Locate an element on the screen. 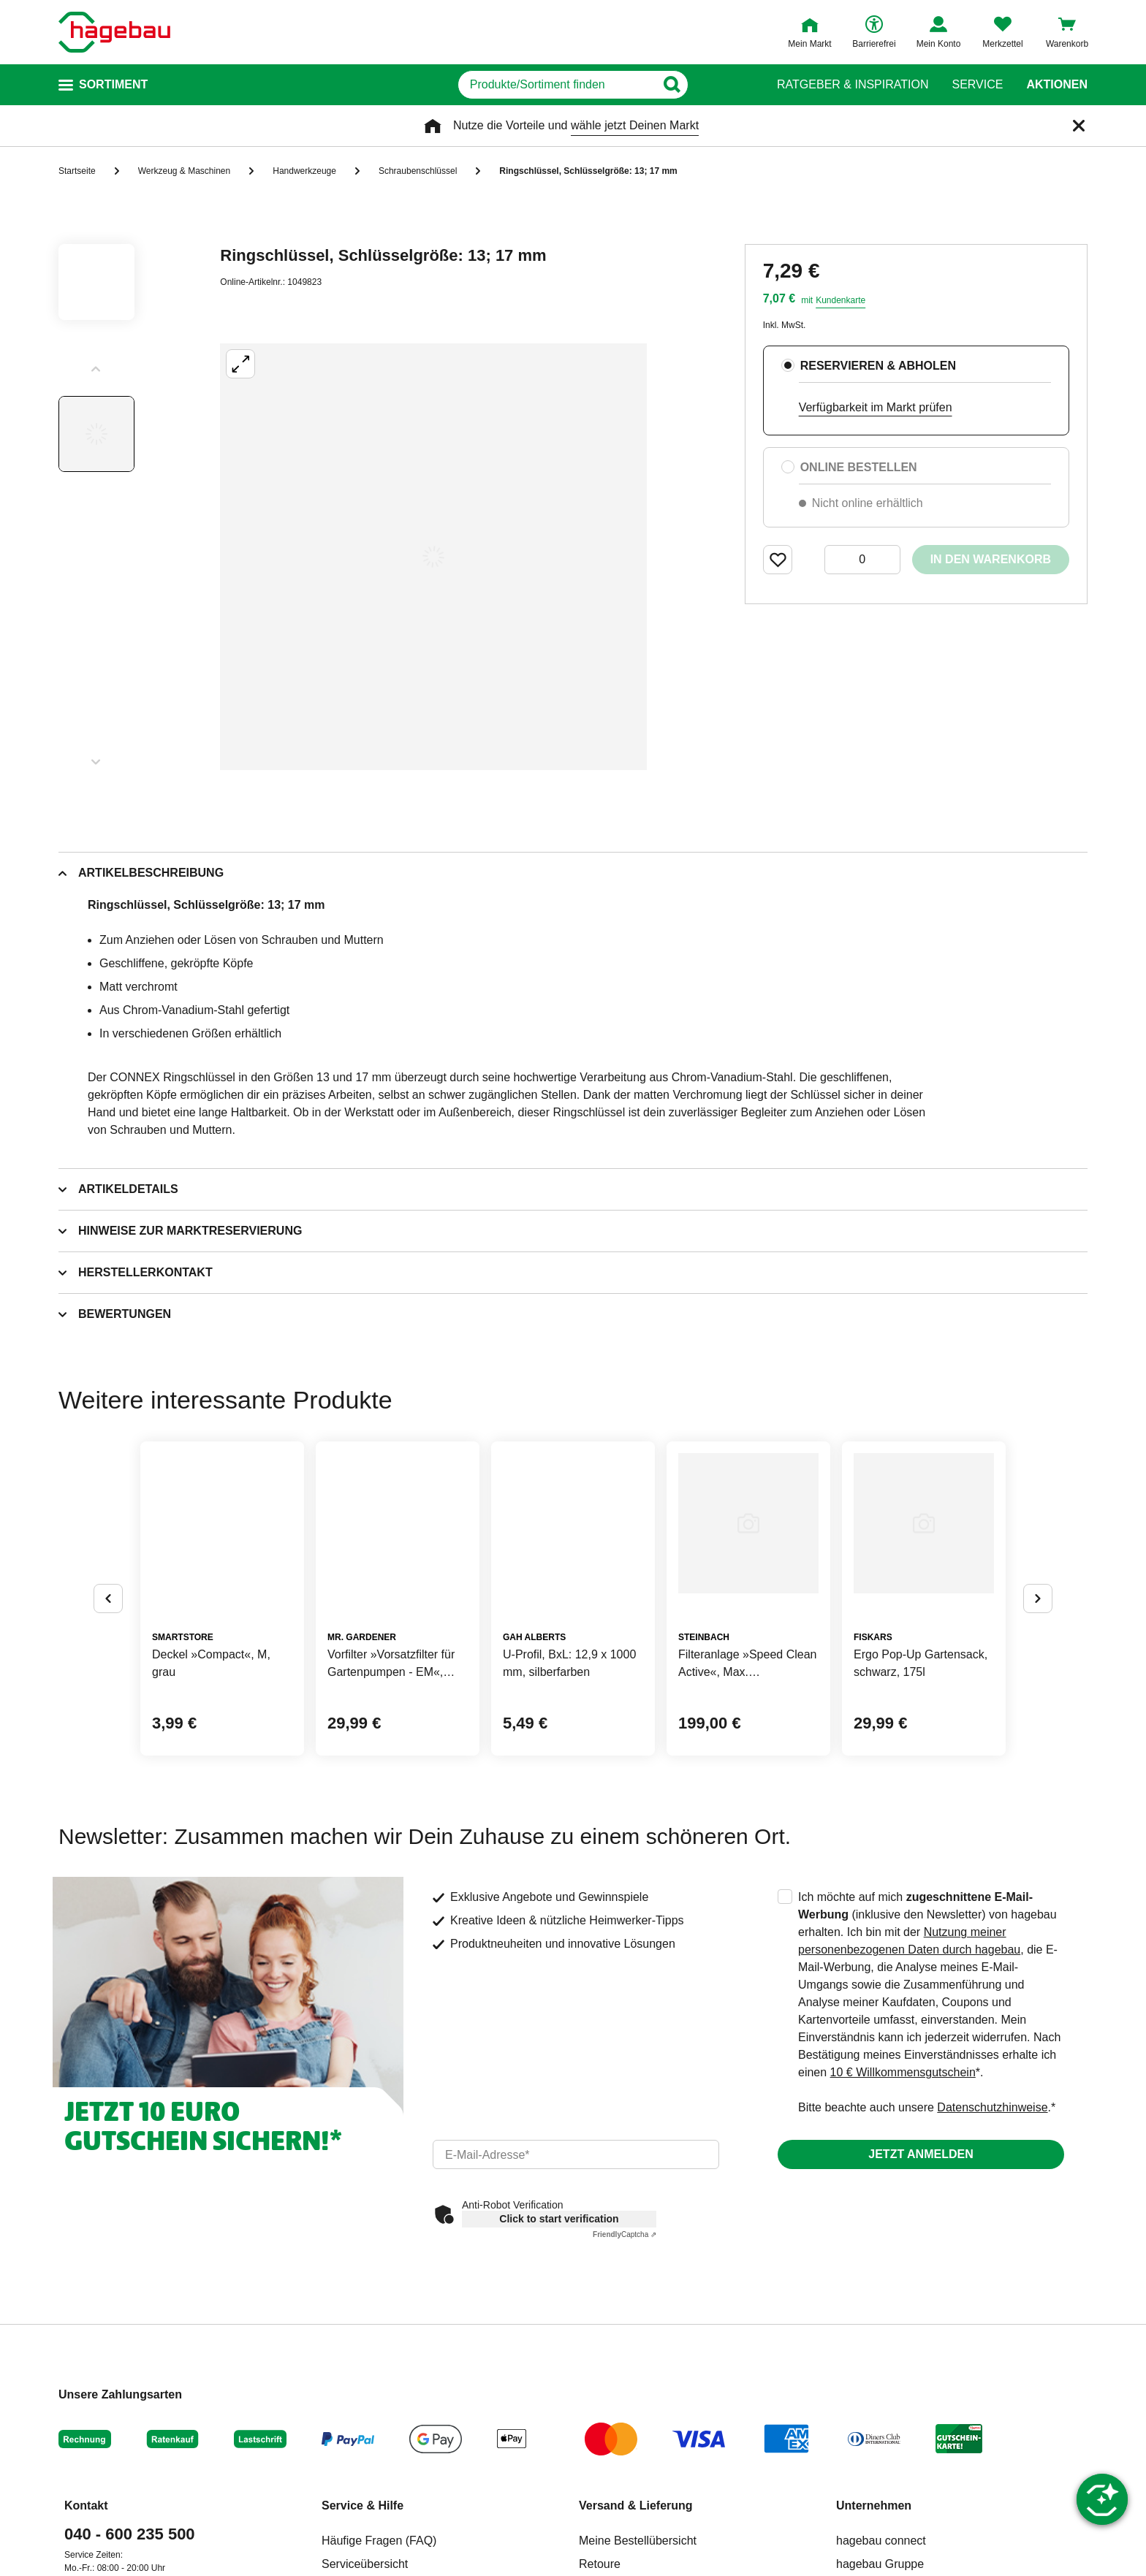 This screenshot has width=1146, height=2576. [q] is located at coordinates (556, 85).